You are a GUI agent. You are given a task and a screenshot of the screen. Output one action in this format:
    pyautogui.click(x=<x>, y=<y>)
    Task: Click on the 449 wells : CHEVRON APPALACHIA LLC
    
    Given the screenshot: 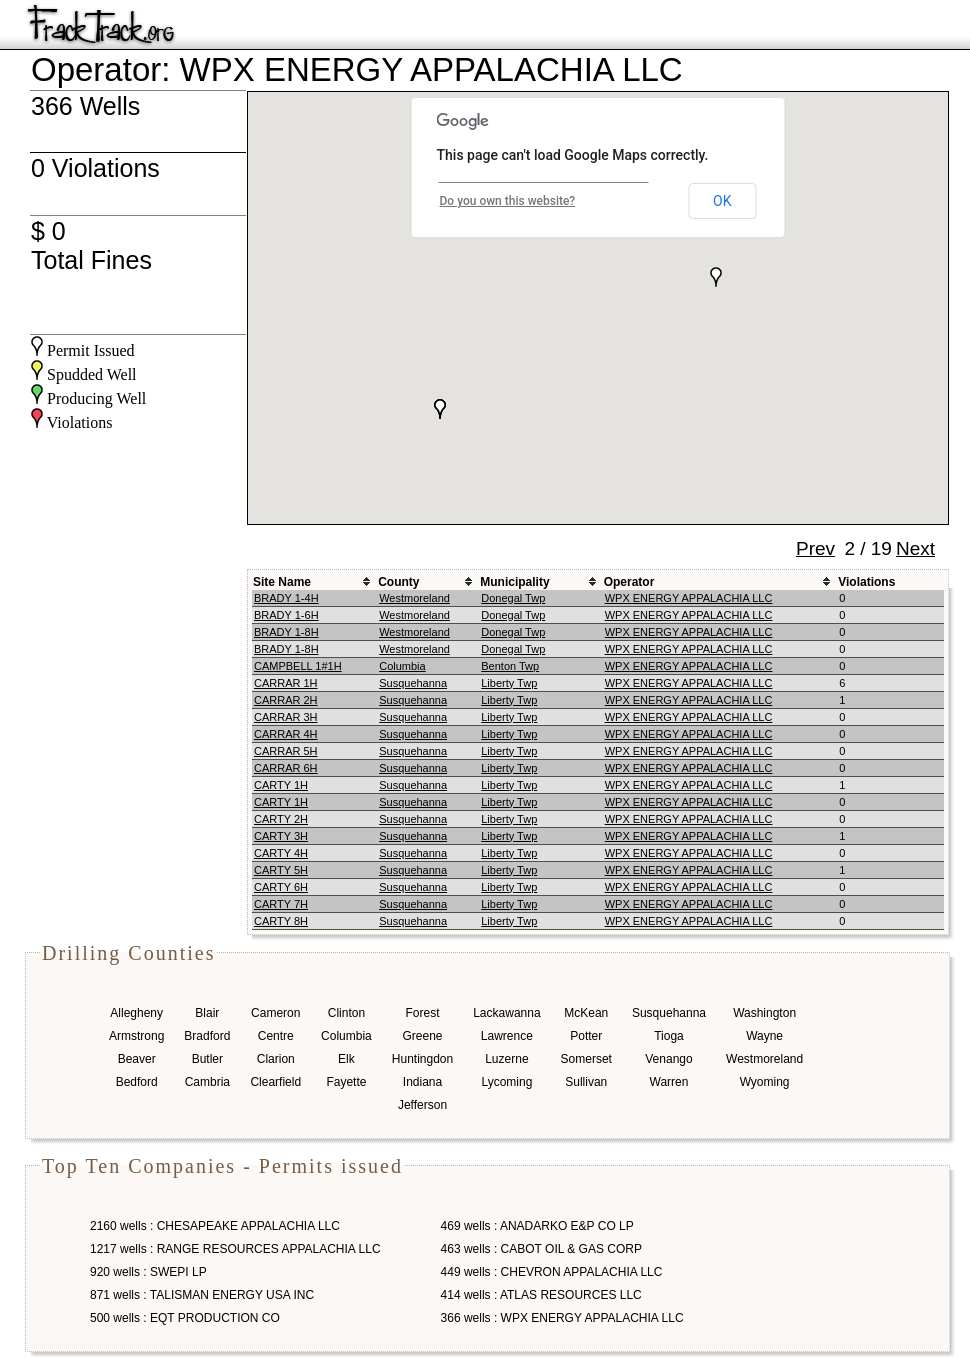 What is the action you would take?
    pyautogui.click(x=552, y=1272)
    